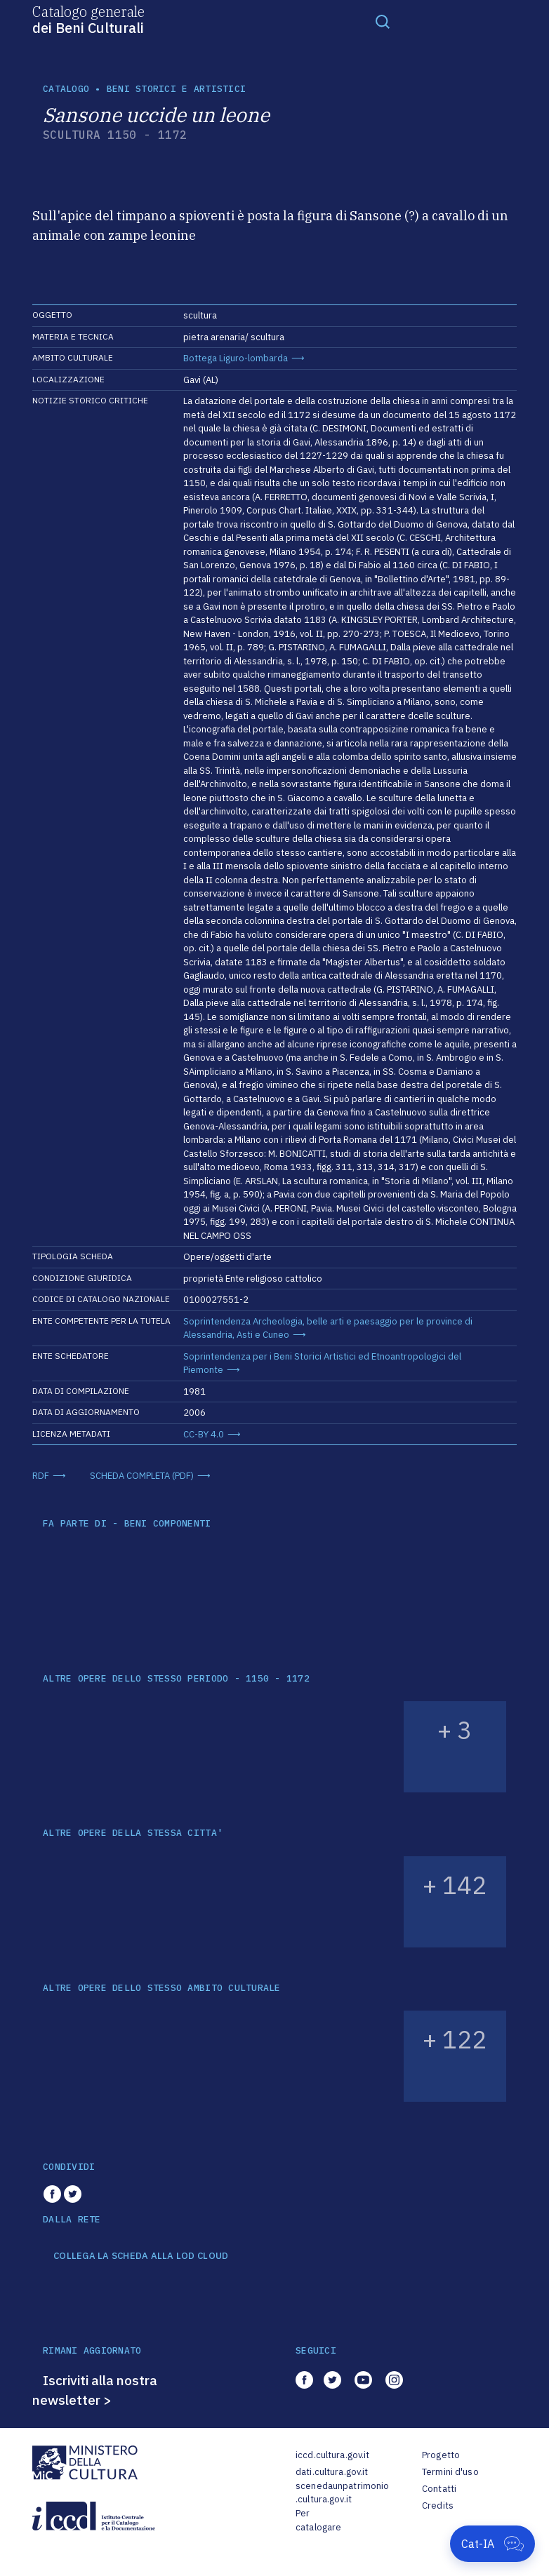 The image size is (549, 2576). I want to click on Catalogo generale, so click(88, 19).